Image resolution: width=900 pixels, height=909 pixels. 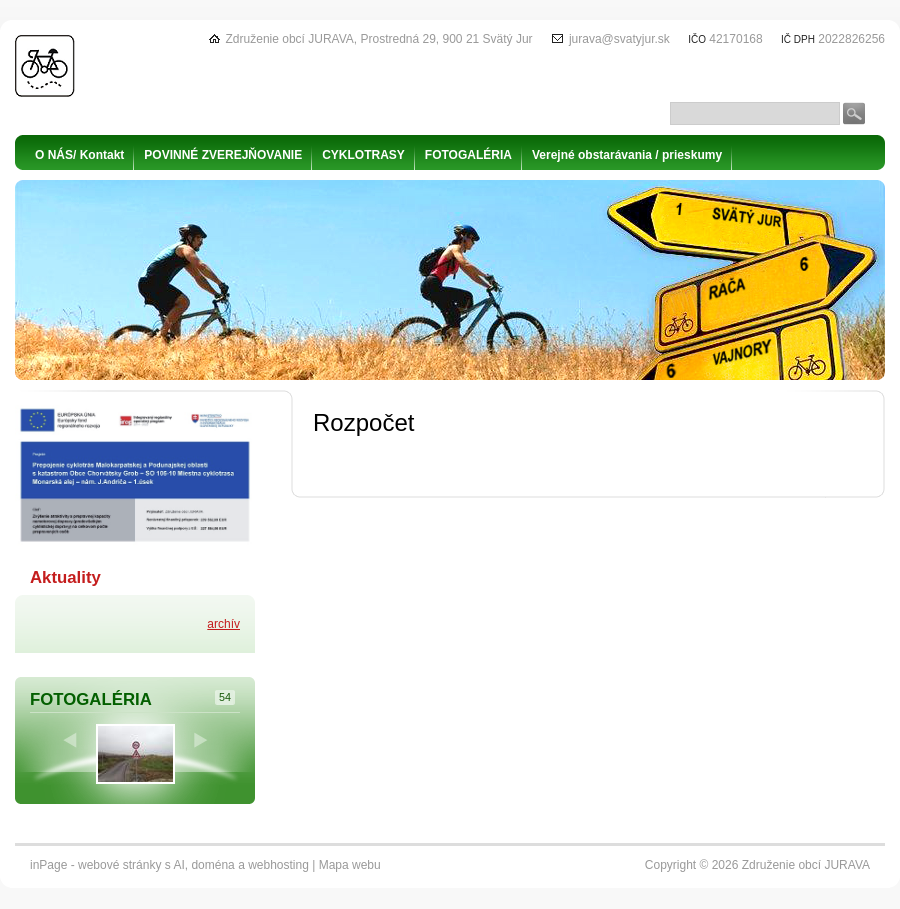 What do you see at coordinates (627, 155) in the screenshot?
I see `Verejné obstarávania / prieskumy` at bounding box center [627, 155].